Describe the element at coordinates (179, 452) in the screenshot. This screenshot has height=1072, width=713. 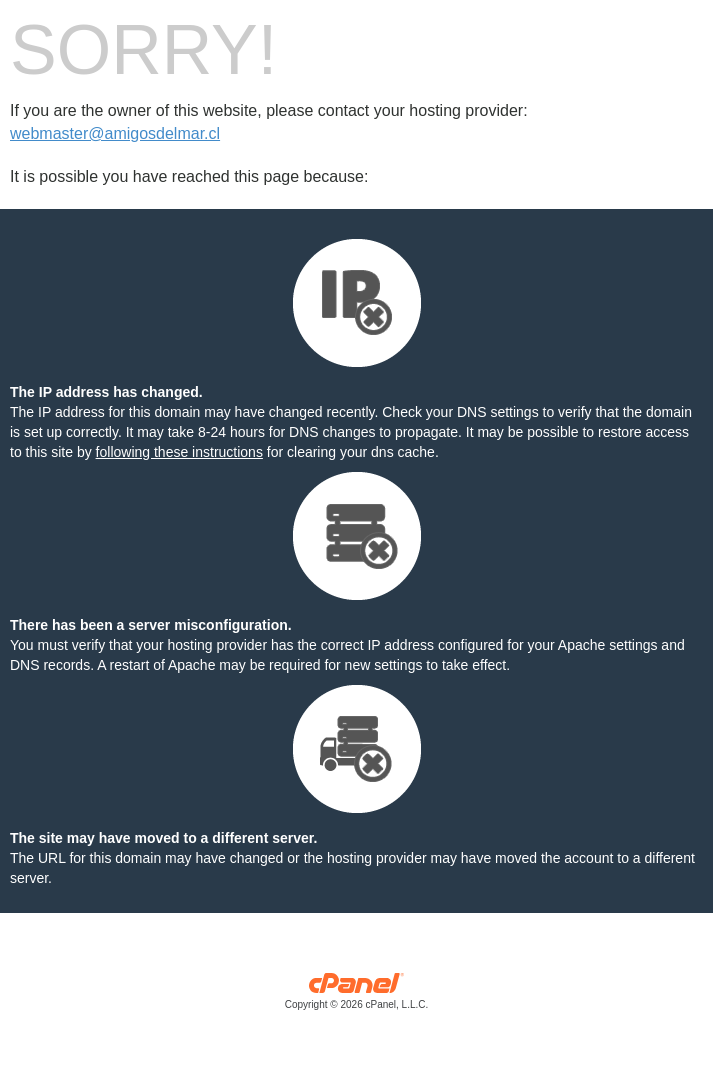
I see `following these instructions` at that location.